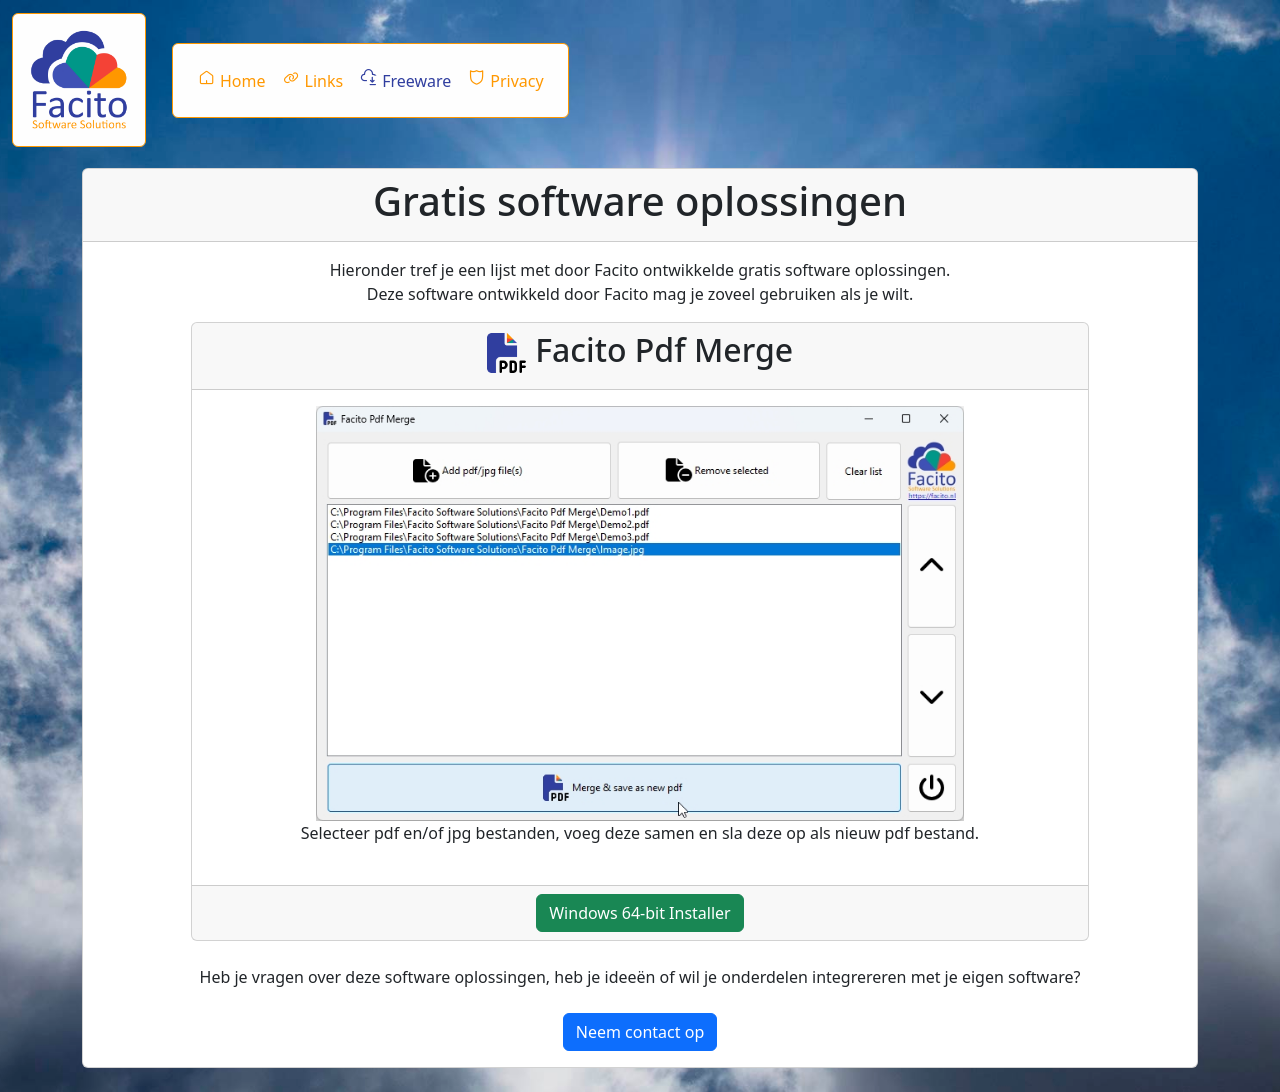  I want to click on Home, so click(231, 80).